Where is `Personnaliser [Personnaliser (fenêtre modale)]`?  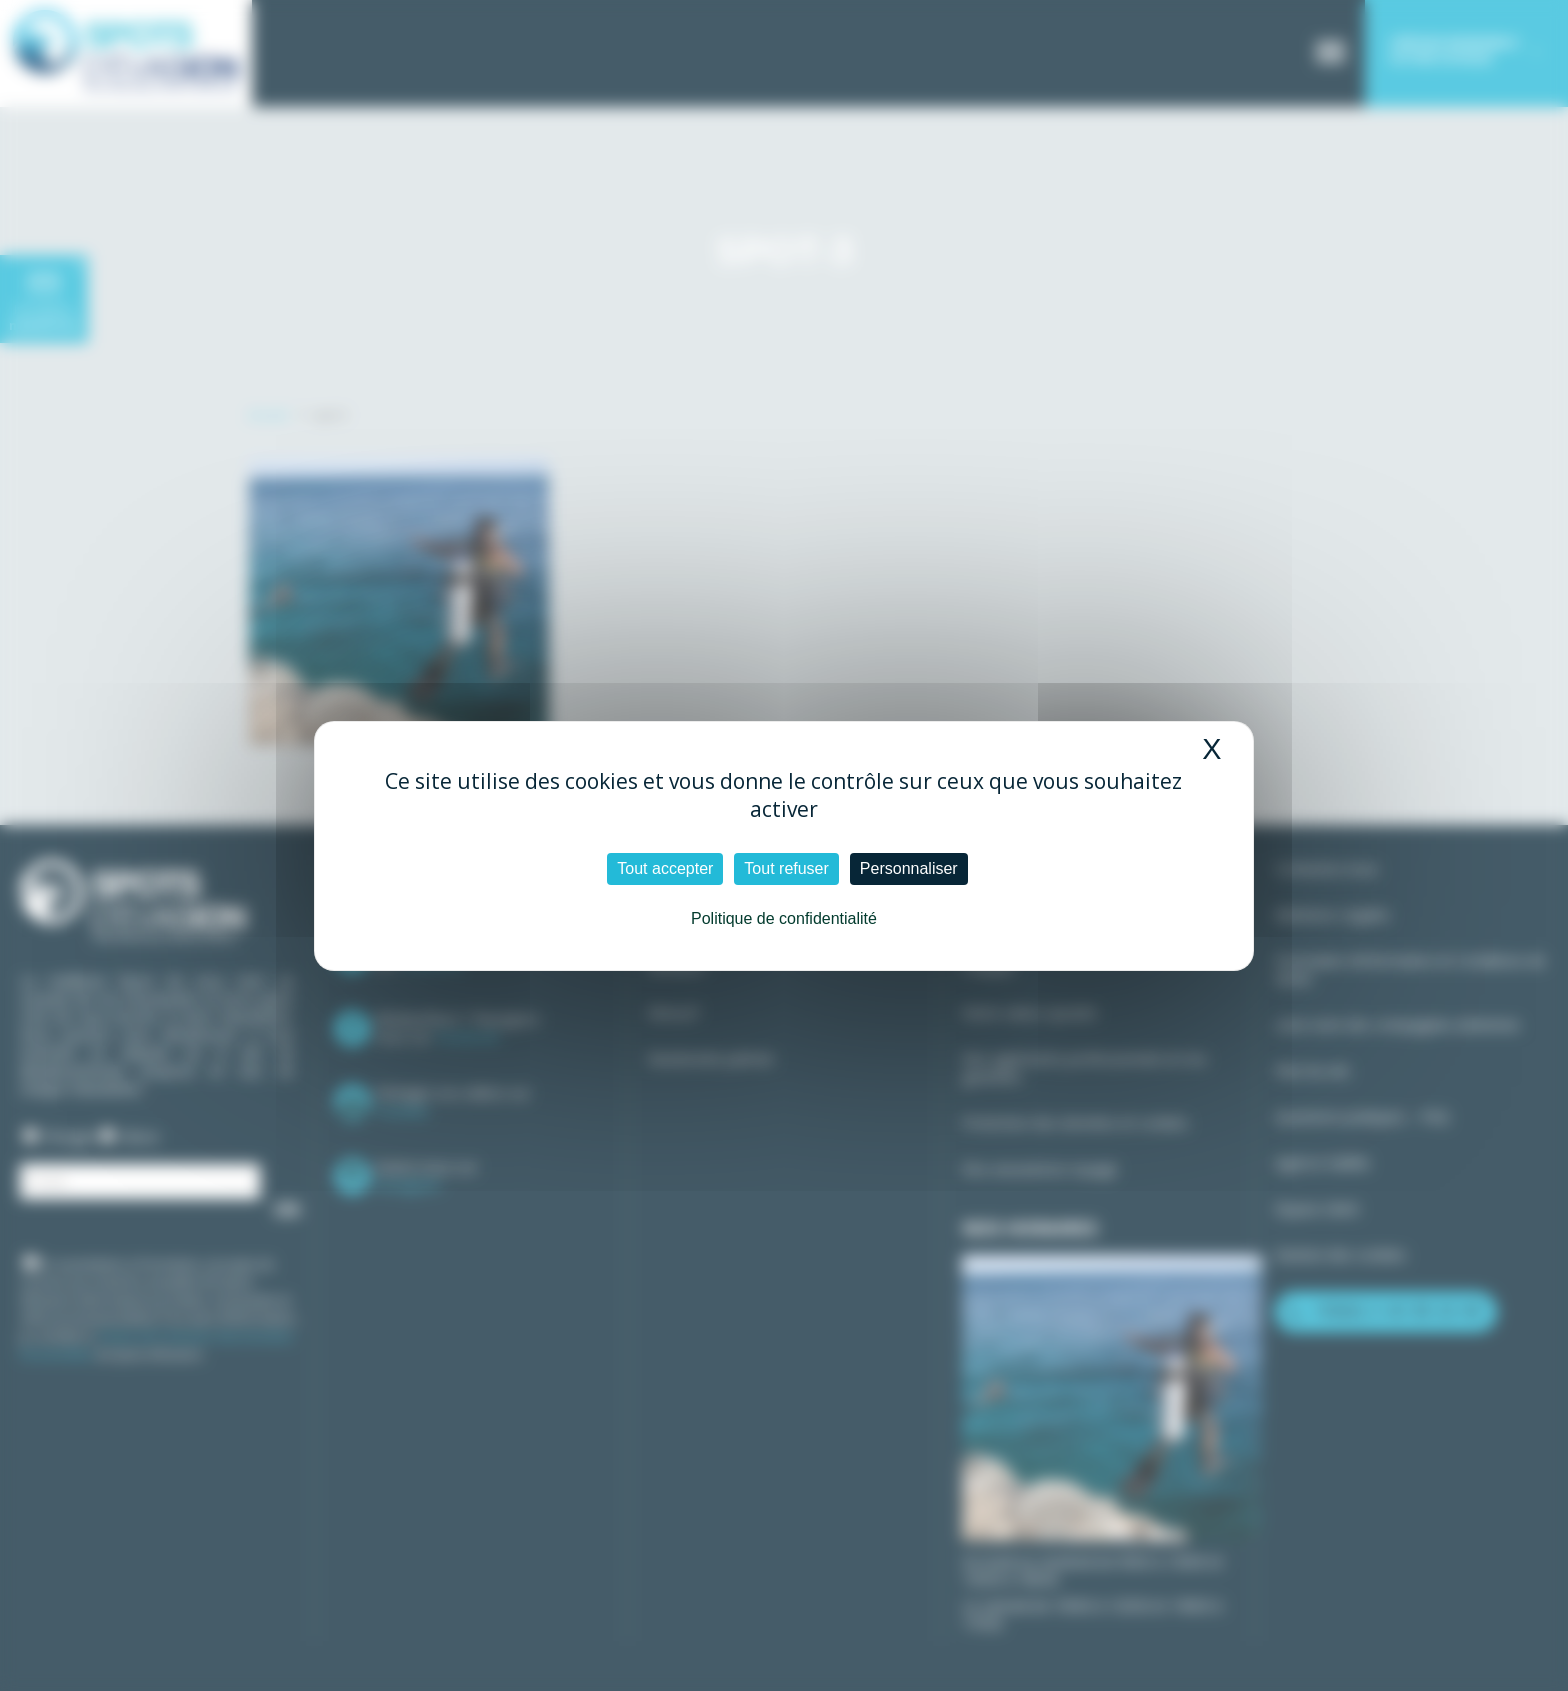 Personnaliser [Personnaliser (fenêtre modale)] is located at coordinates (909, 868).